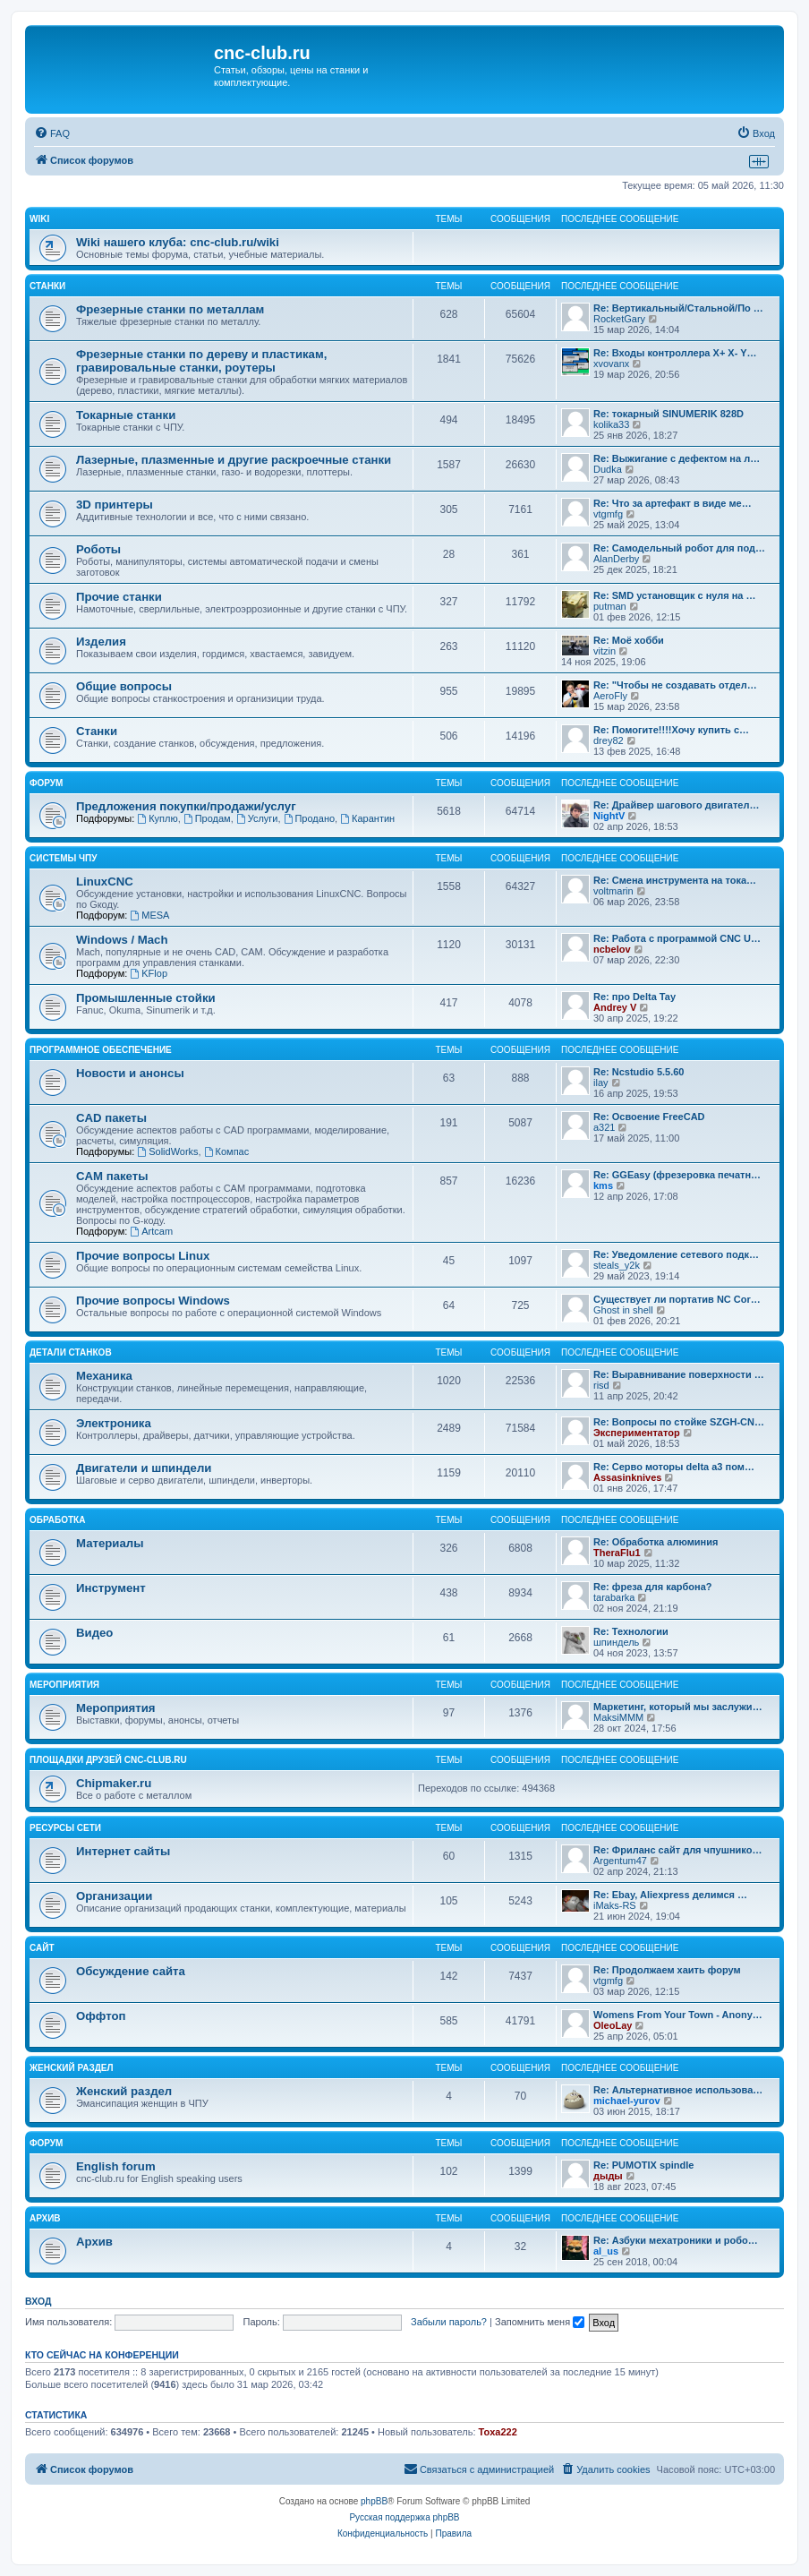 Image resolution: width=809 pixels, height=2576 pixels. What do you see at coordinates (539, 2321) in the screenshot?
I see `Запомнить меня` at bounding box center [539, 2321].